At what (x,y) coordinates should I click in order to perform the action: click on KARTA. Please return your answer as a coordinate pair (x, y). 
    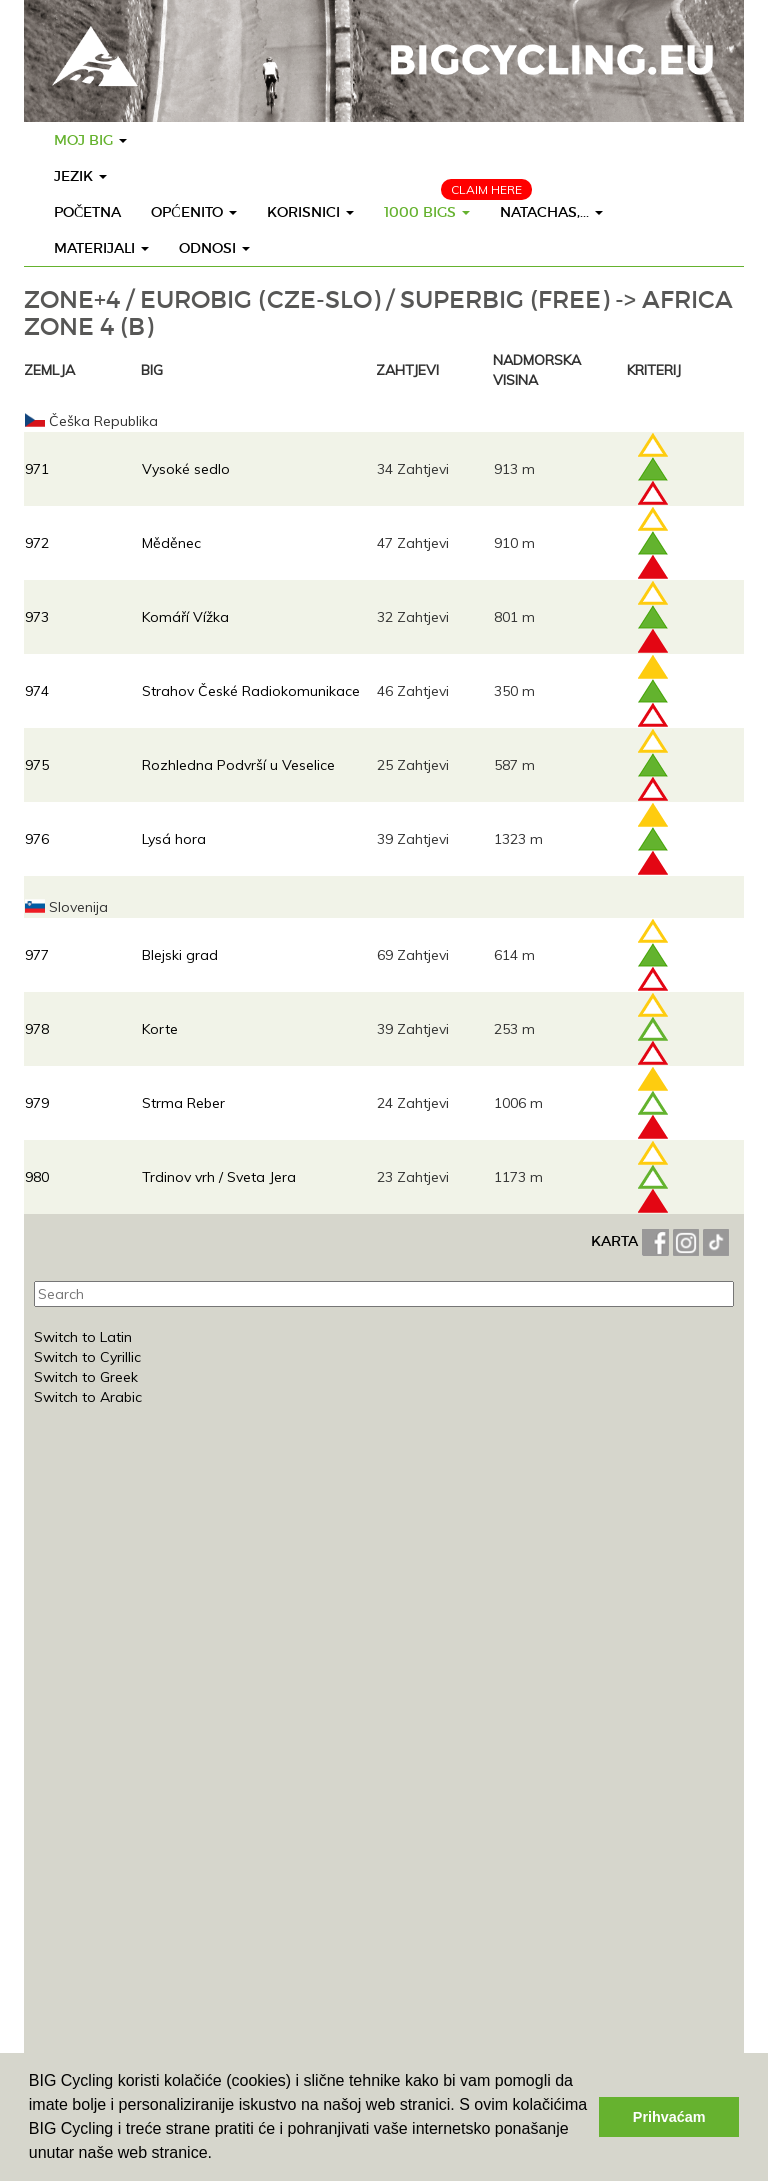
    Looking at the image, I should click on (614, 1241).